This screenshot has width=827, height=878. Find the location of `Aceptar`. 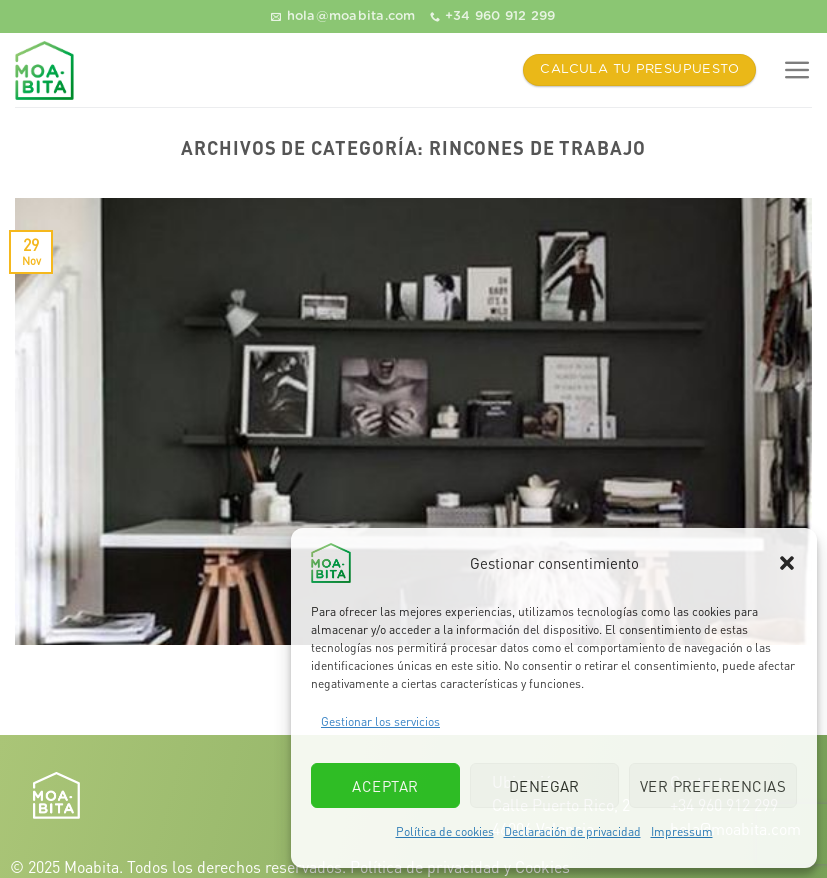

Aceptar is located at coordinates (385, 786).